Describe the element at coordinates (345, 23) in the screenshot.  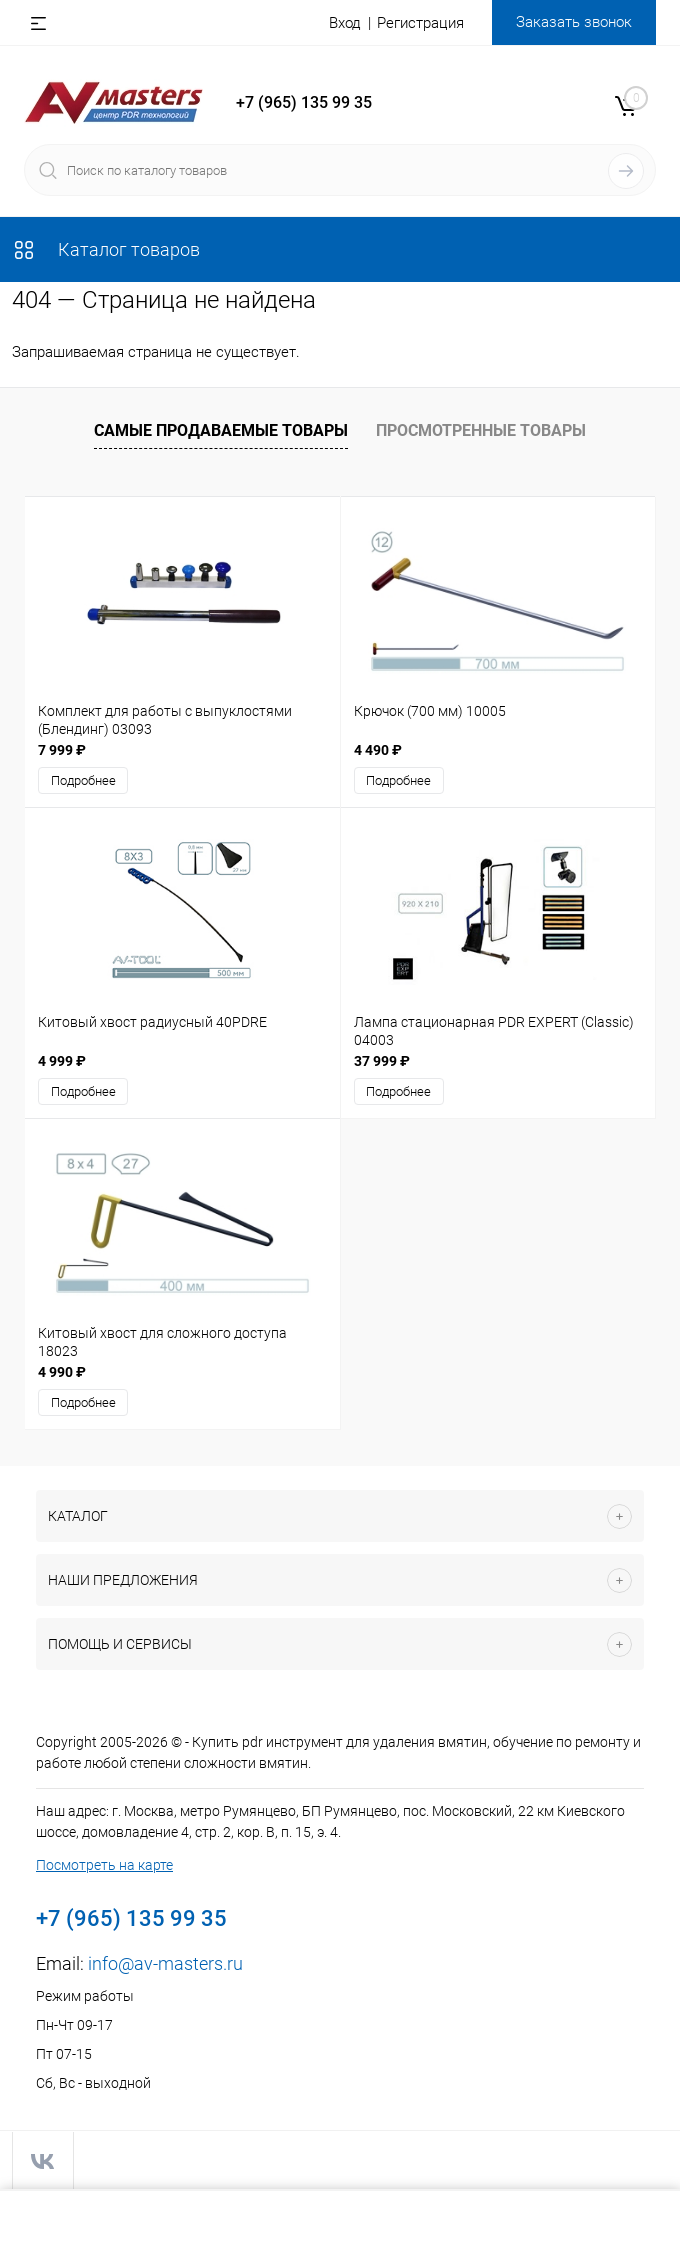
I see `Вход` at that location.